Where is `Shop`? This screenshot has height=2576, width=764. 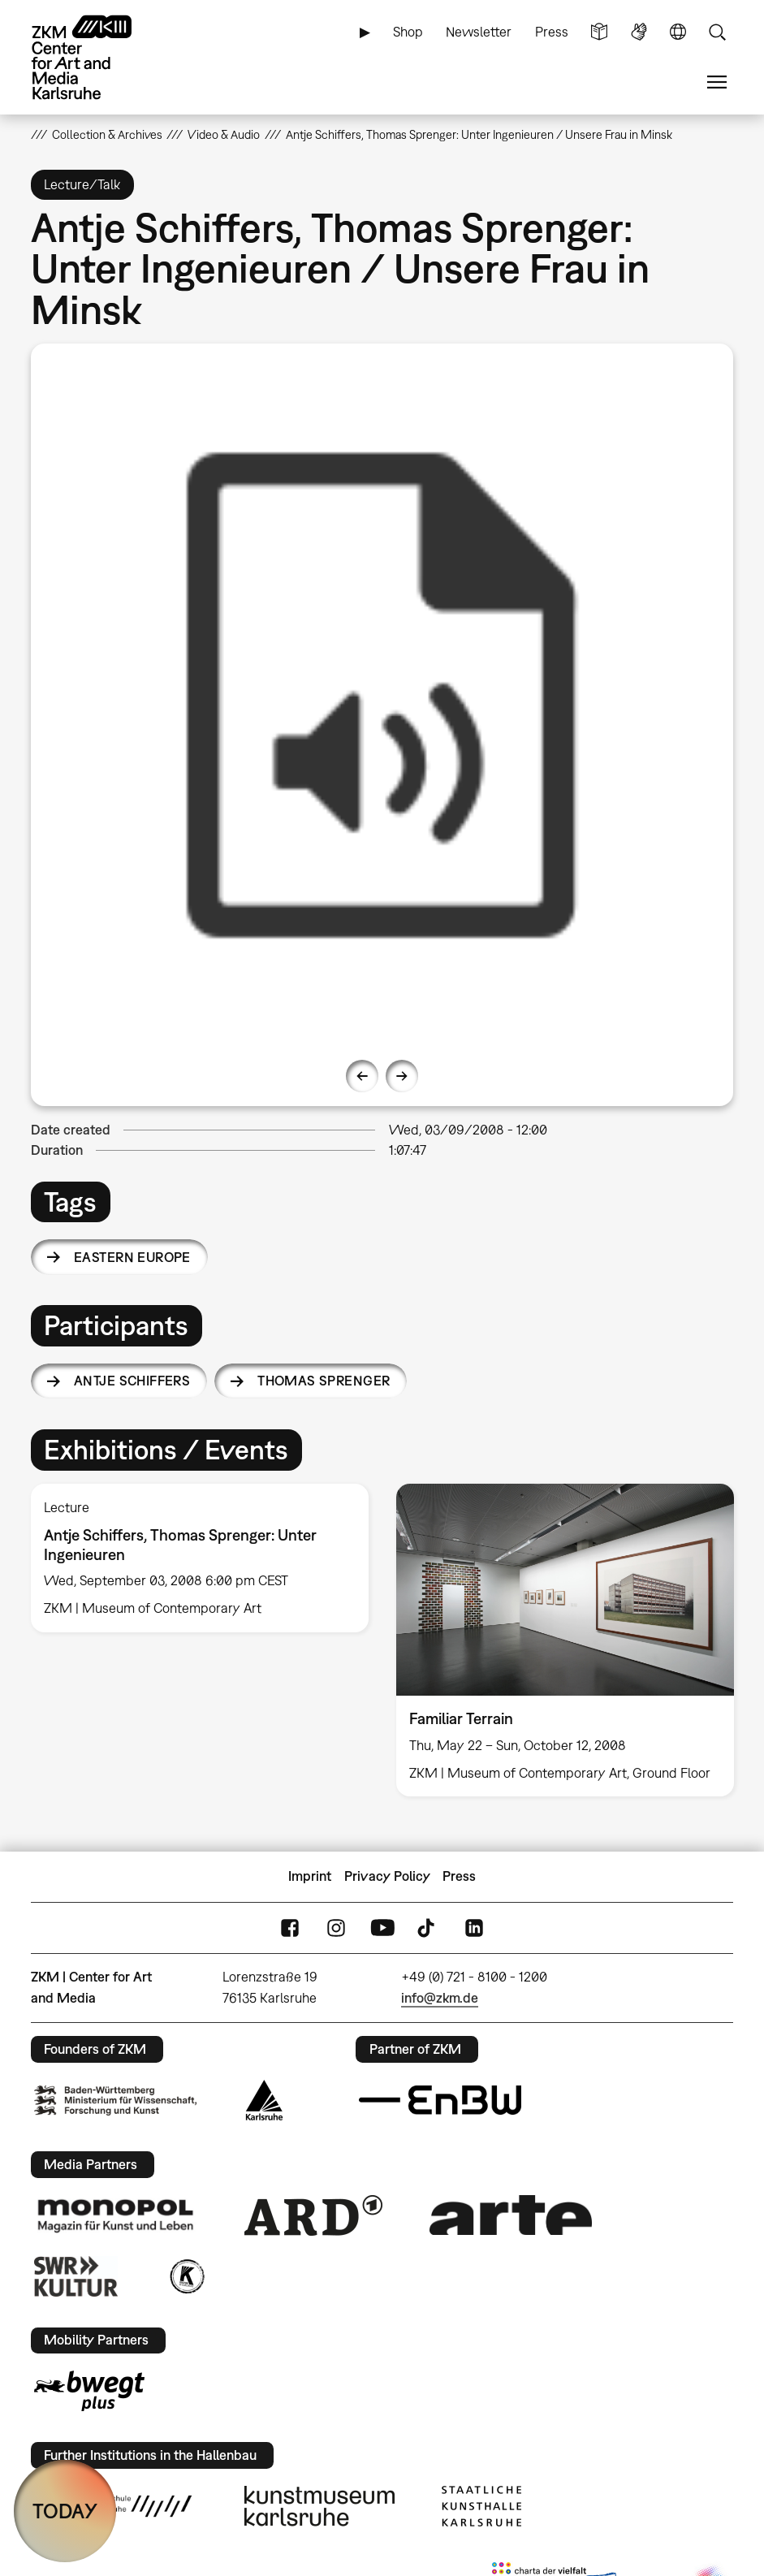 Shop is located at coordinates (408, 32).